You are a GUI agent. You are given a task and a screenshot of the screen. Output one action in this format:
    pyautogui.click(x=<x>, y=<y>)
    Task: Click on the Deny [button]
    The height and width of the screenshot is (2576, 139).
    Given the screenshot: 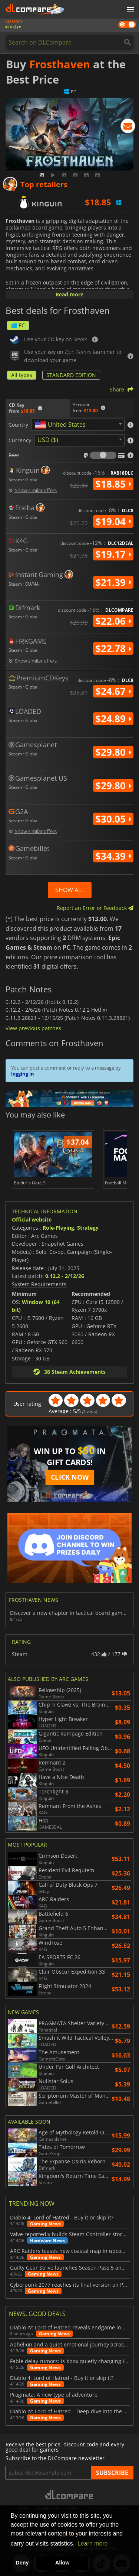 What is the action you would take?
    pyautogui.click(x=22, y=2563)
    